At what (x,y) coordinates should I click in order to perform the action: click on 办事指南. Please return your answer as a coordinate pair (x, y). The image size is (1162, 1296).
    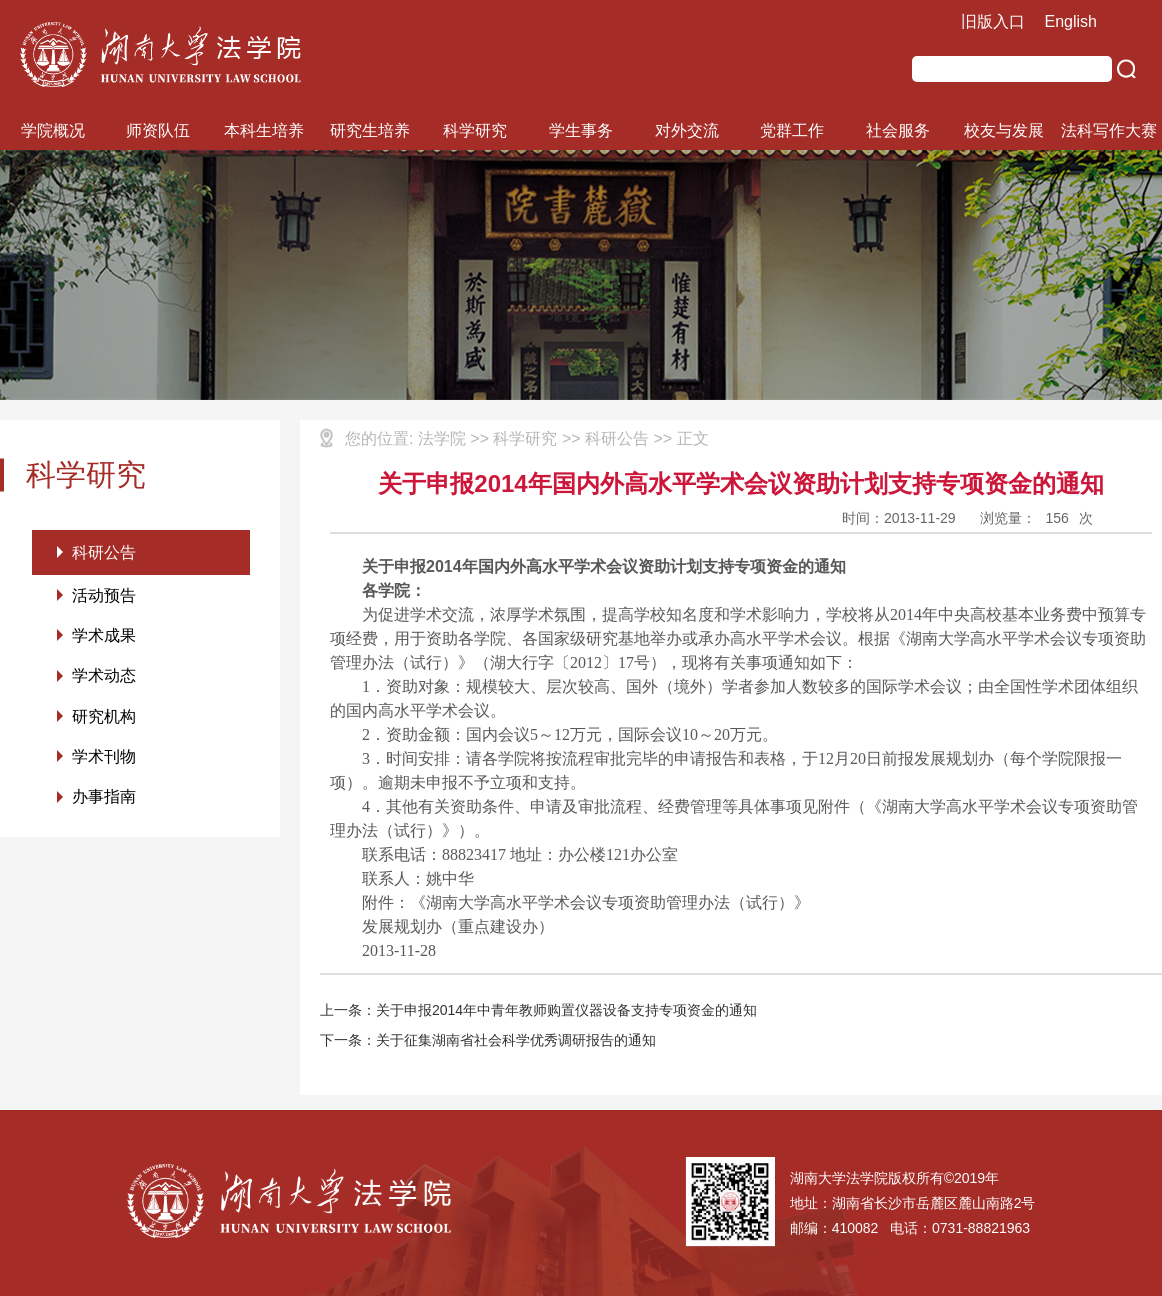
    Looking at the image, I should click on (104, 801).